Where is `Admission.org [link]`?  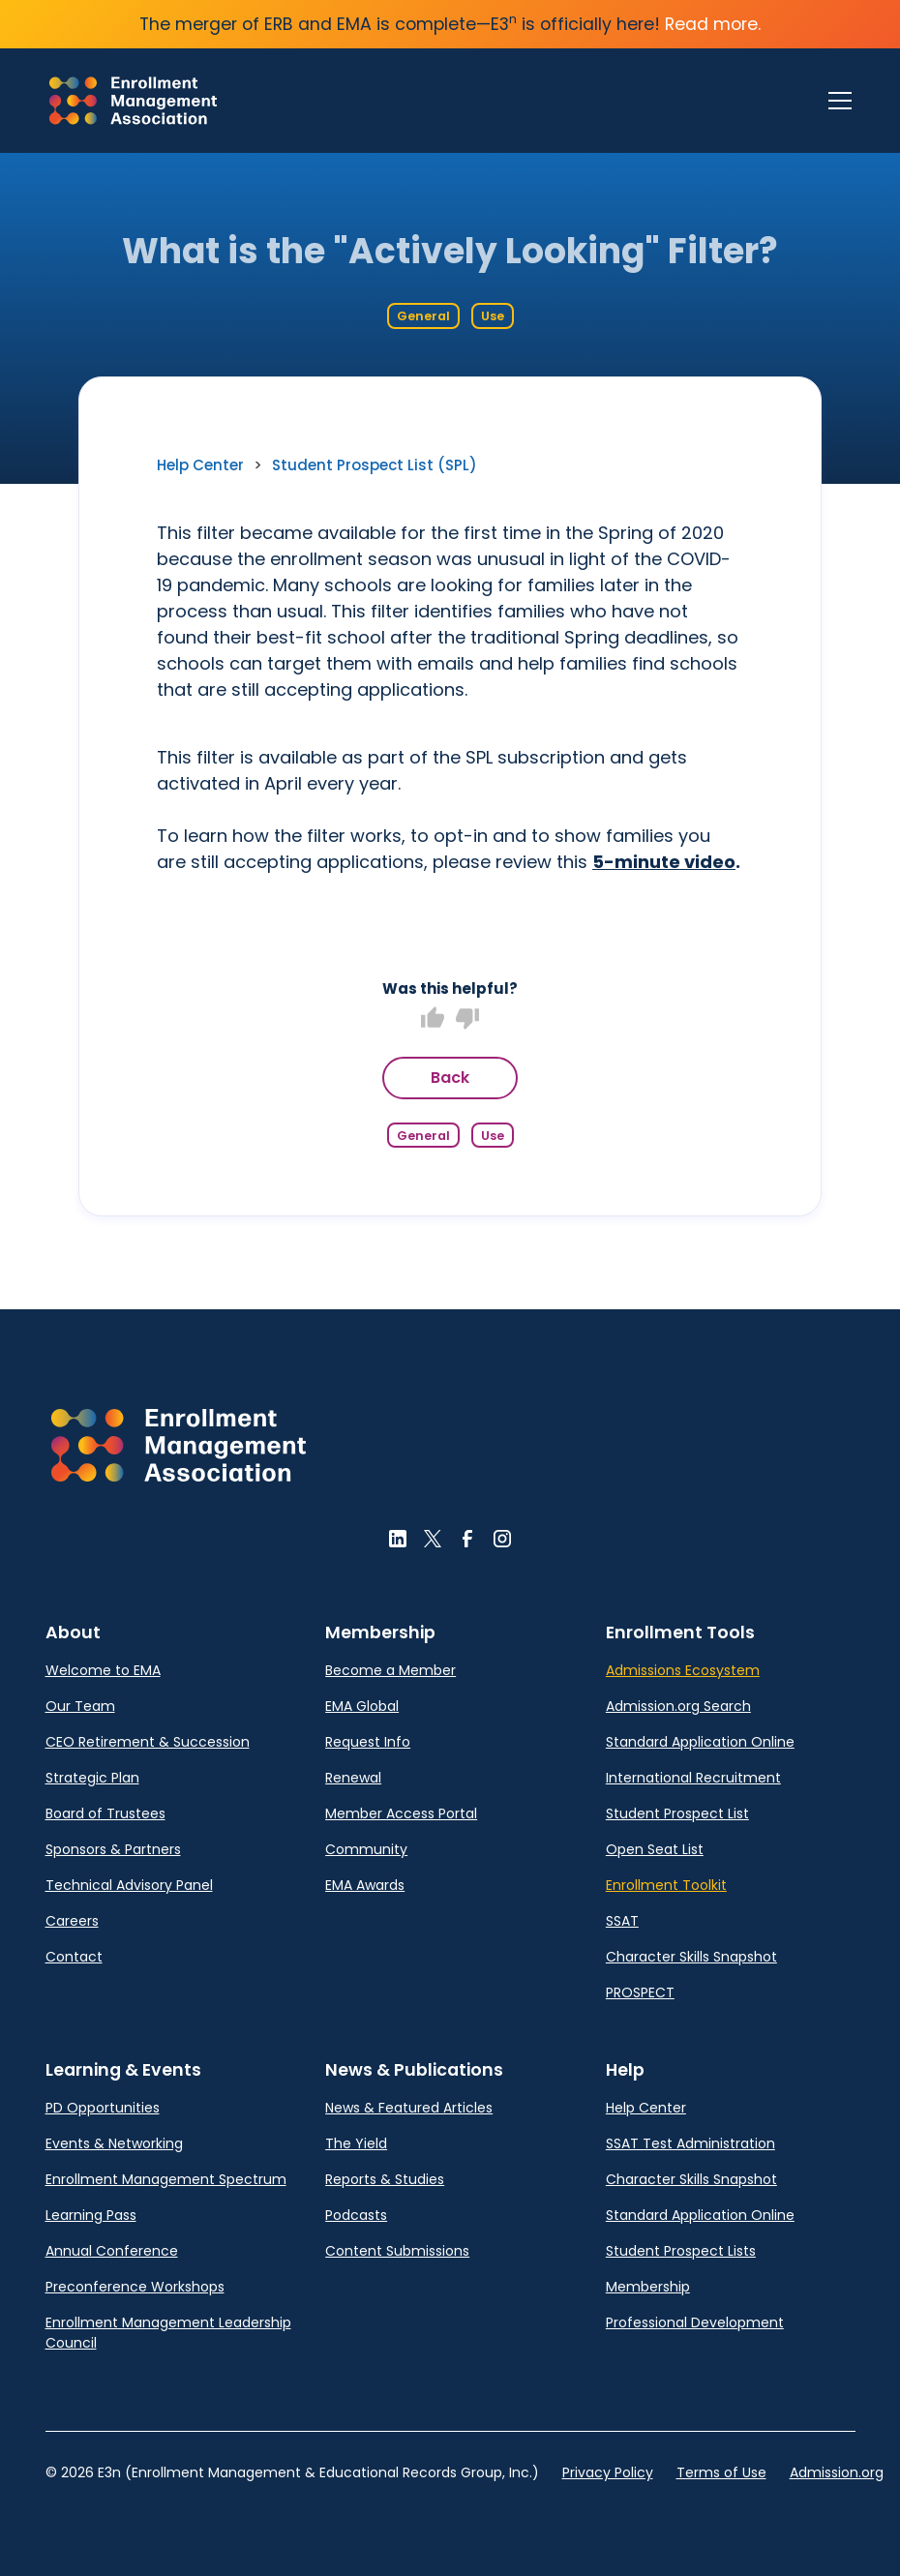 Admission.org [link] is located at coordinates (837, 2472).